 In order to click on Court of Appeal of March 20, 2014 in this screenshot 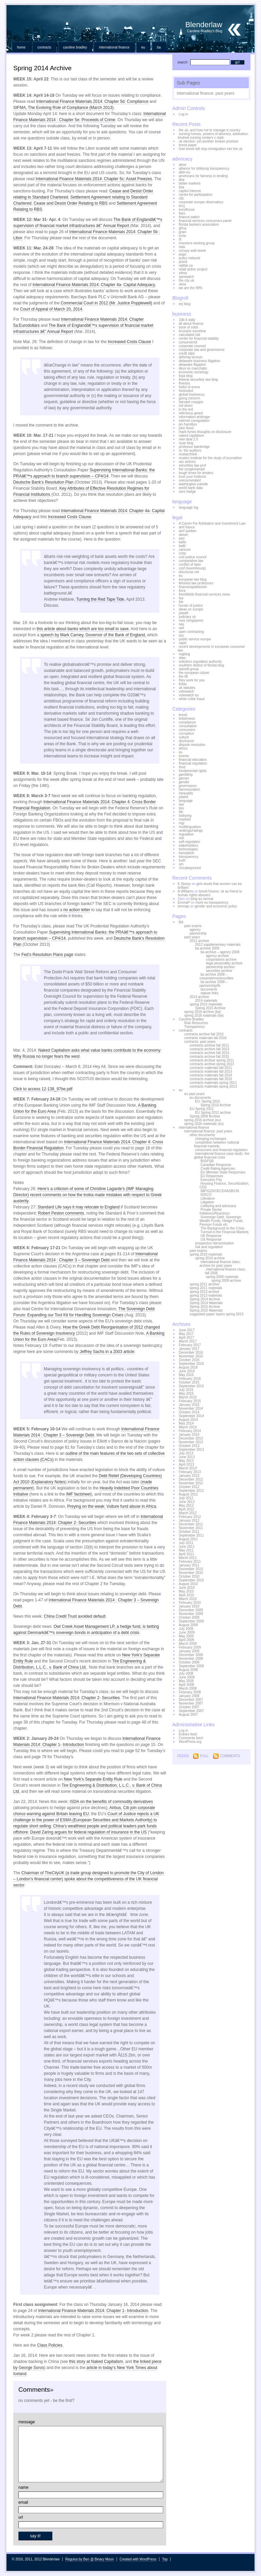, I will do `click(51, 309)`.